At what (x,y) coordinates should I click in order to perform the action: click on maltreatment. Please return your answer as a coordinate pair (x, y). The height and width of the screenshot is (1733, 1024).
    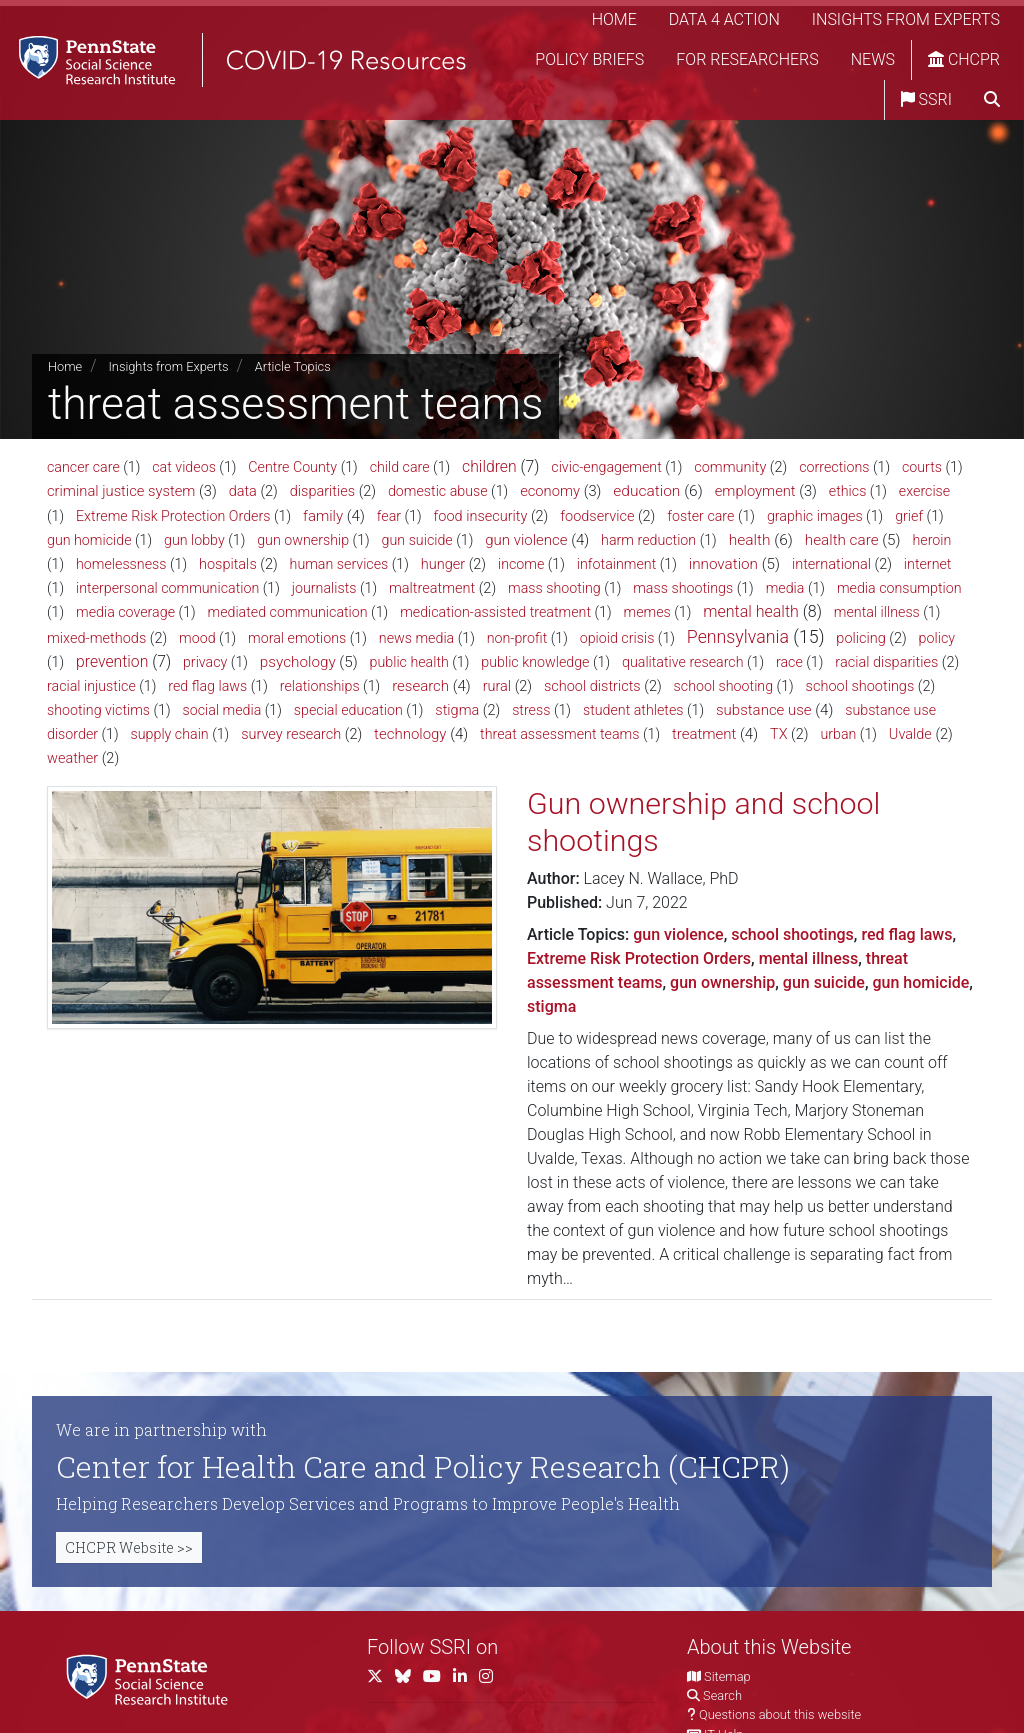
    Looking at the image, I should click on (432, 588).